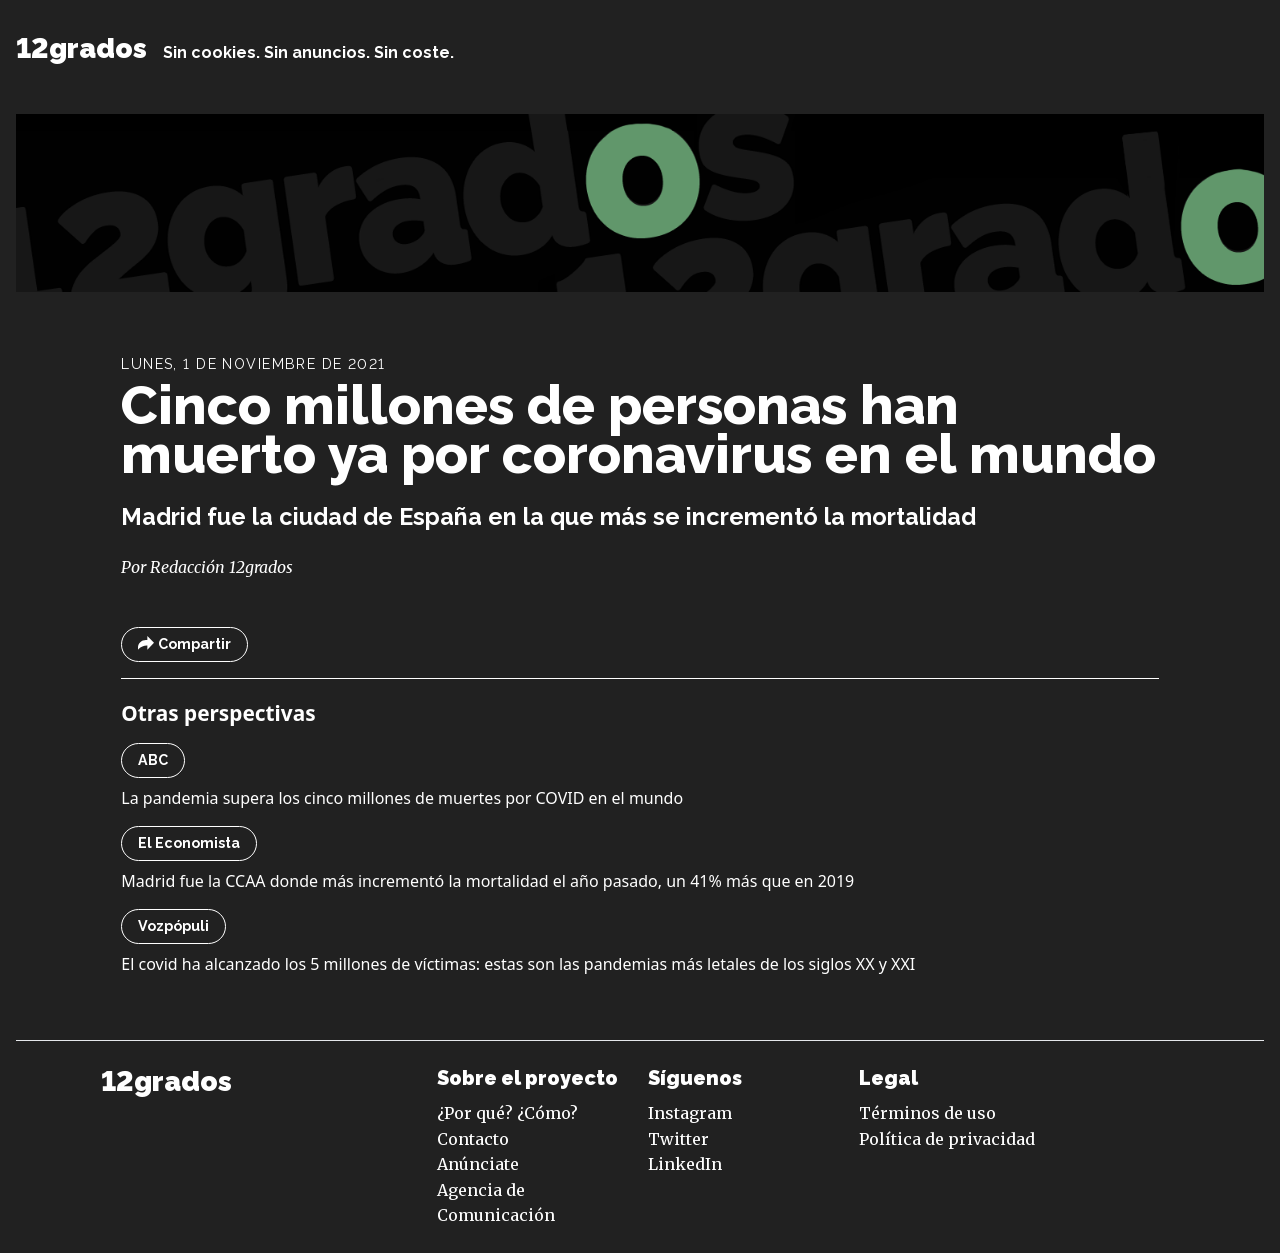 This screenshot has height=1253, width=1280. What do you see at coordinates (947, 1139) in the screenshot?
I see `Política de privacidad` at bounding box center [947, 1139].